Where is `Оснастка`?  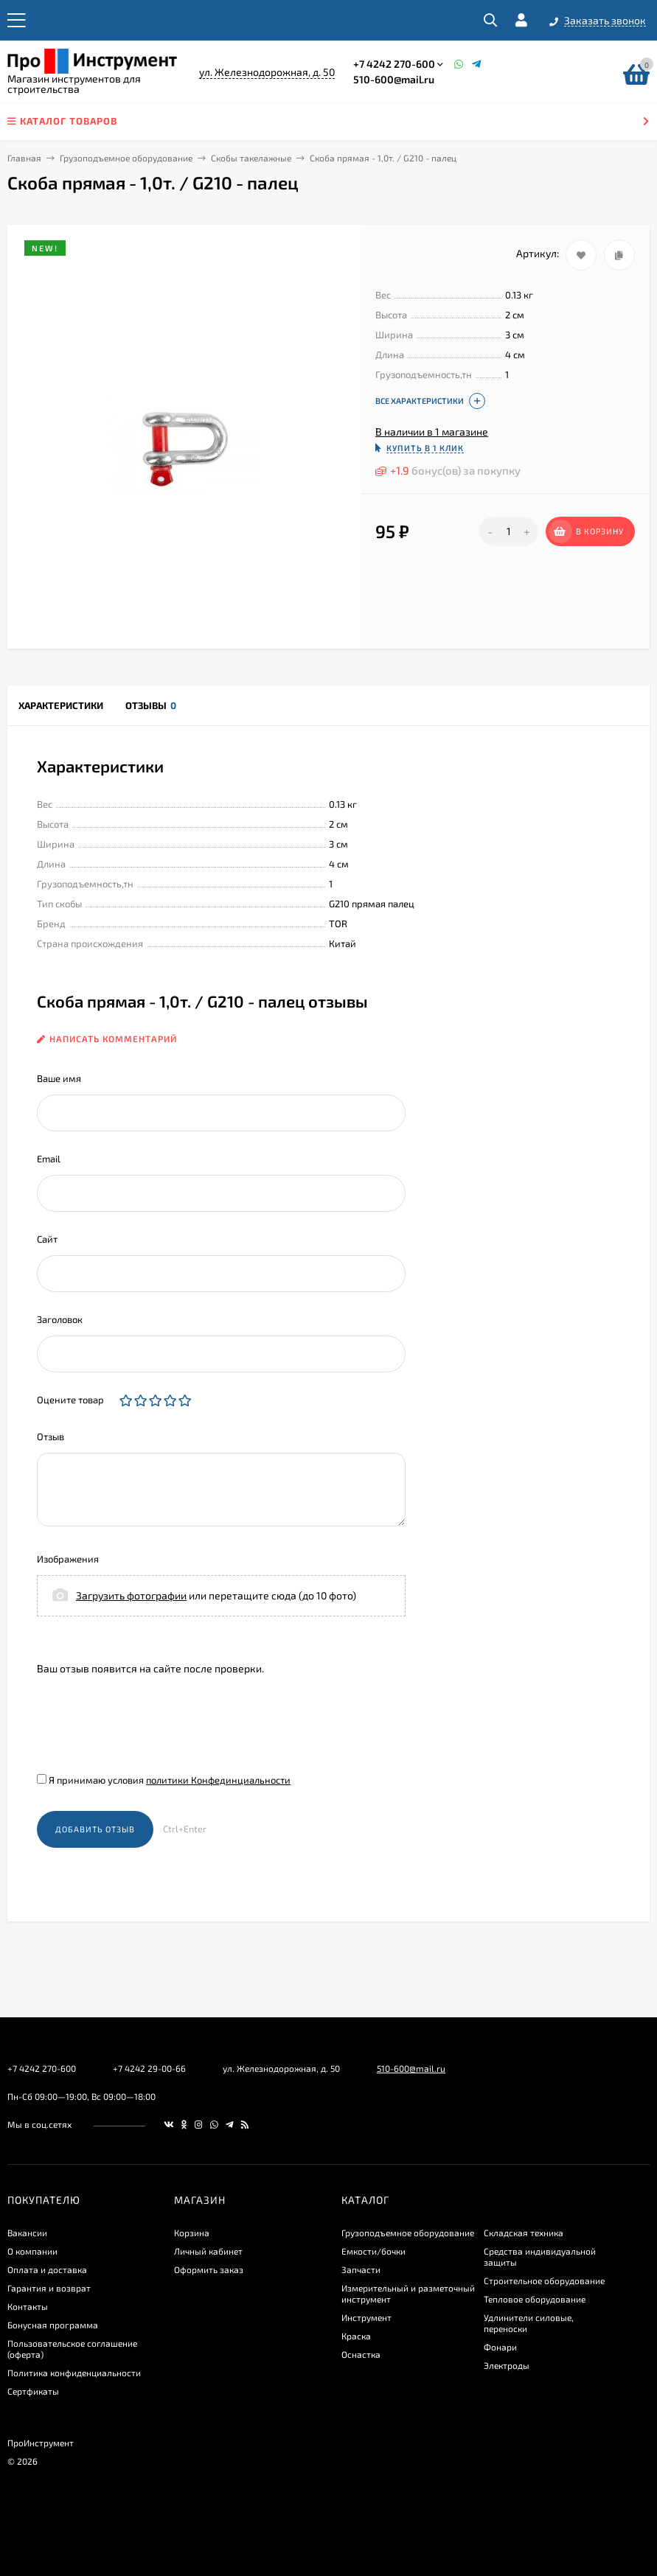 Оснастка is located at coordinates (360, 2354).